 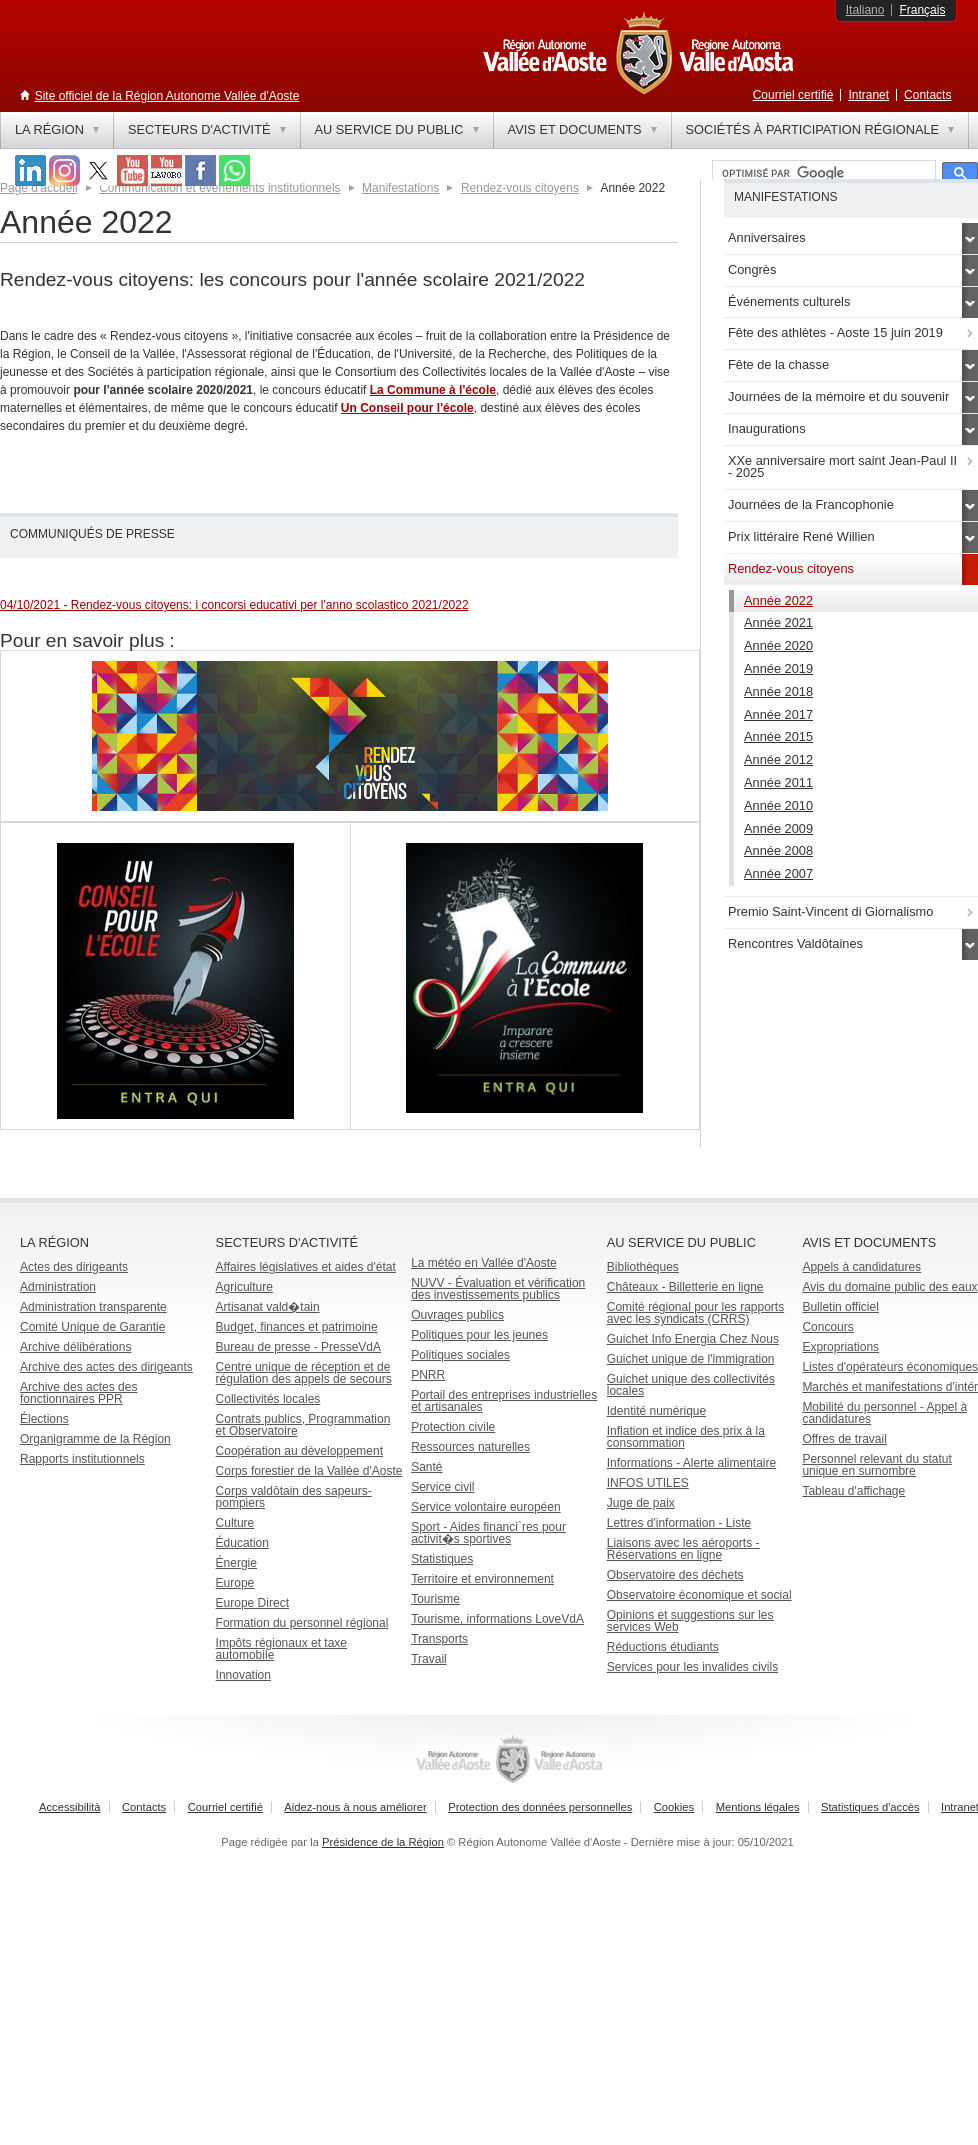 I want to click on Liaisons avec les aéroports - Réservations en ligne, so click(x=683, y=1549).